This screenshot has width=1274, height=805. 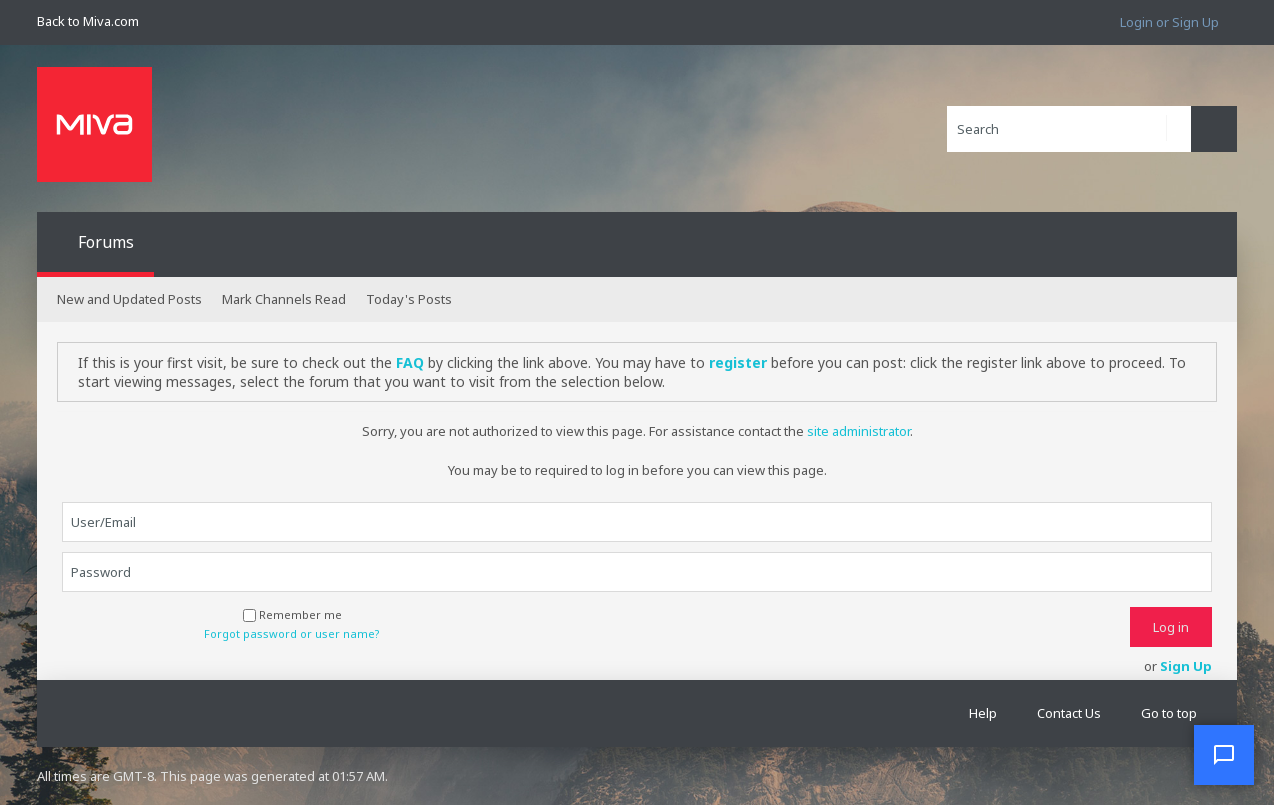 What do you see at coordinates (637, 522) in the screenshot?
I see `[User/Email]` at bounding box center [637, 522].